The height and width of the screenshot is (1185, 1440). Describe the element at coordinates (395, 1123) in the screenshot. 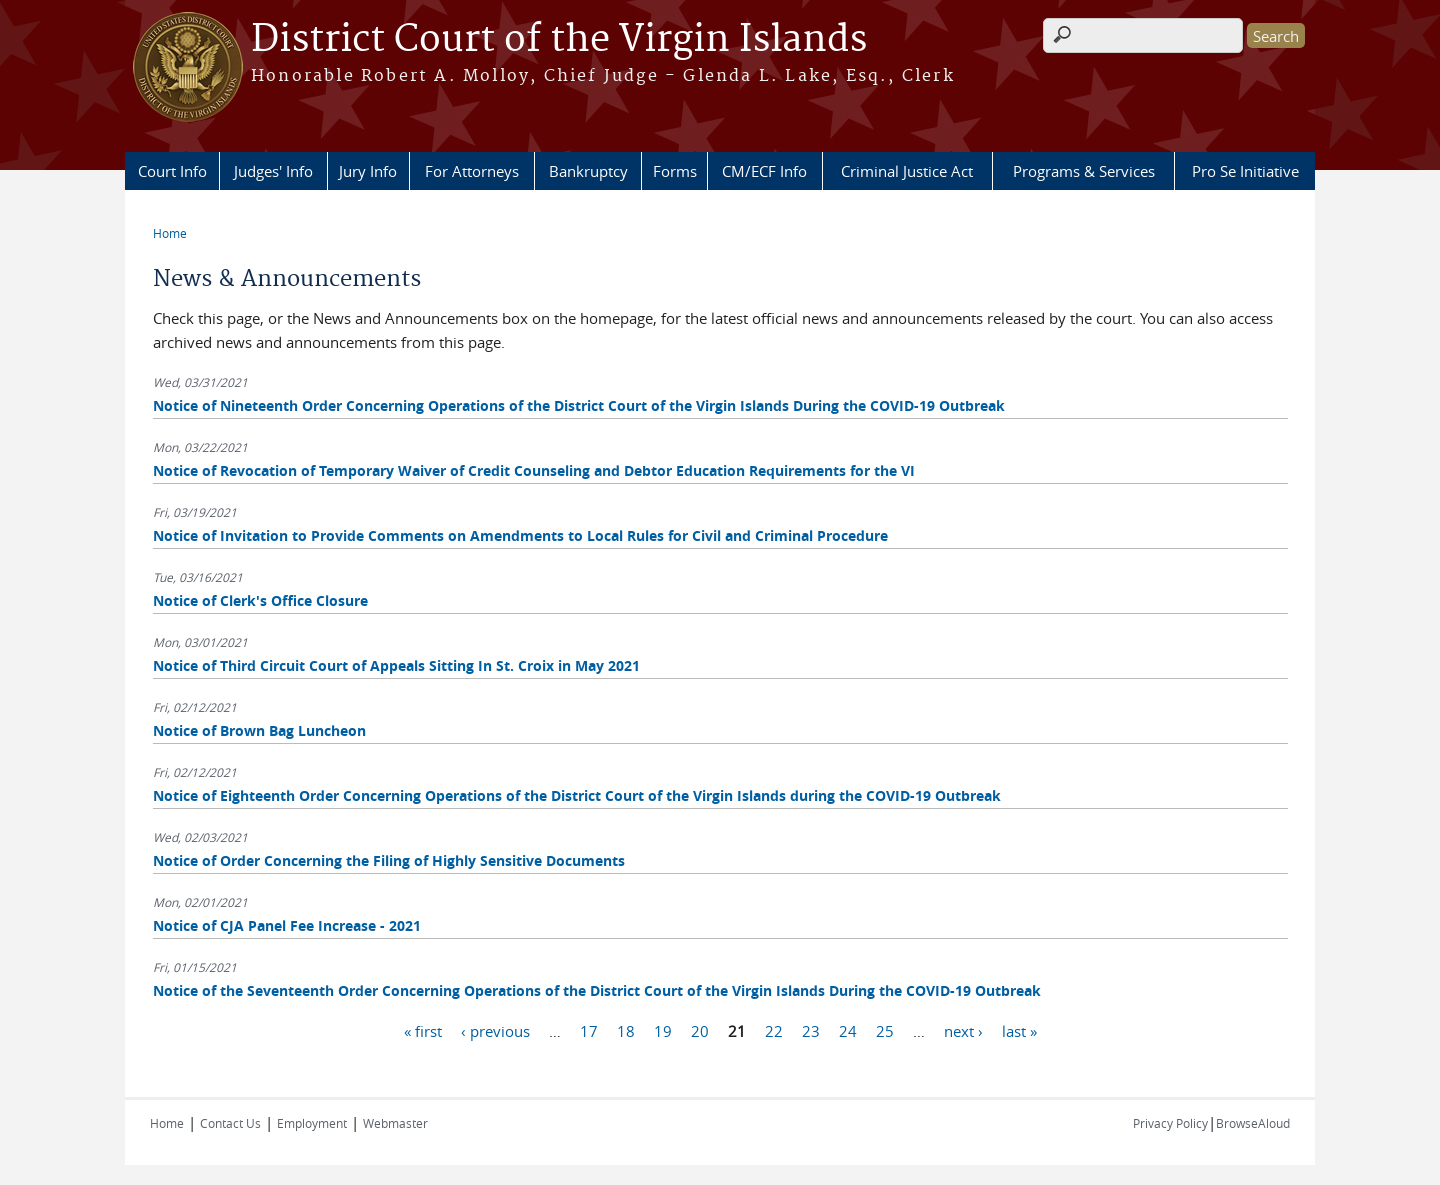

I see `Webmaster` at that location.